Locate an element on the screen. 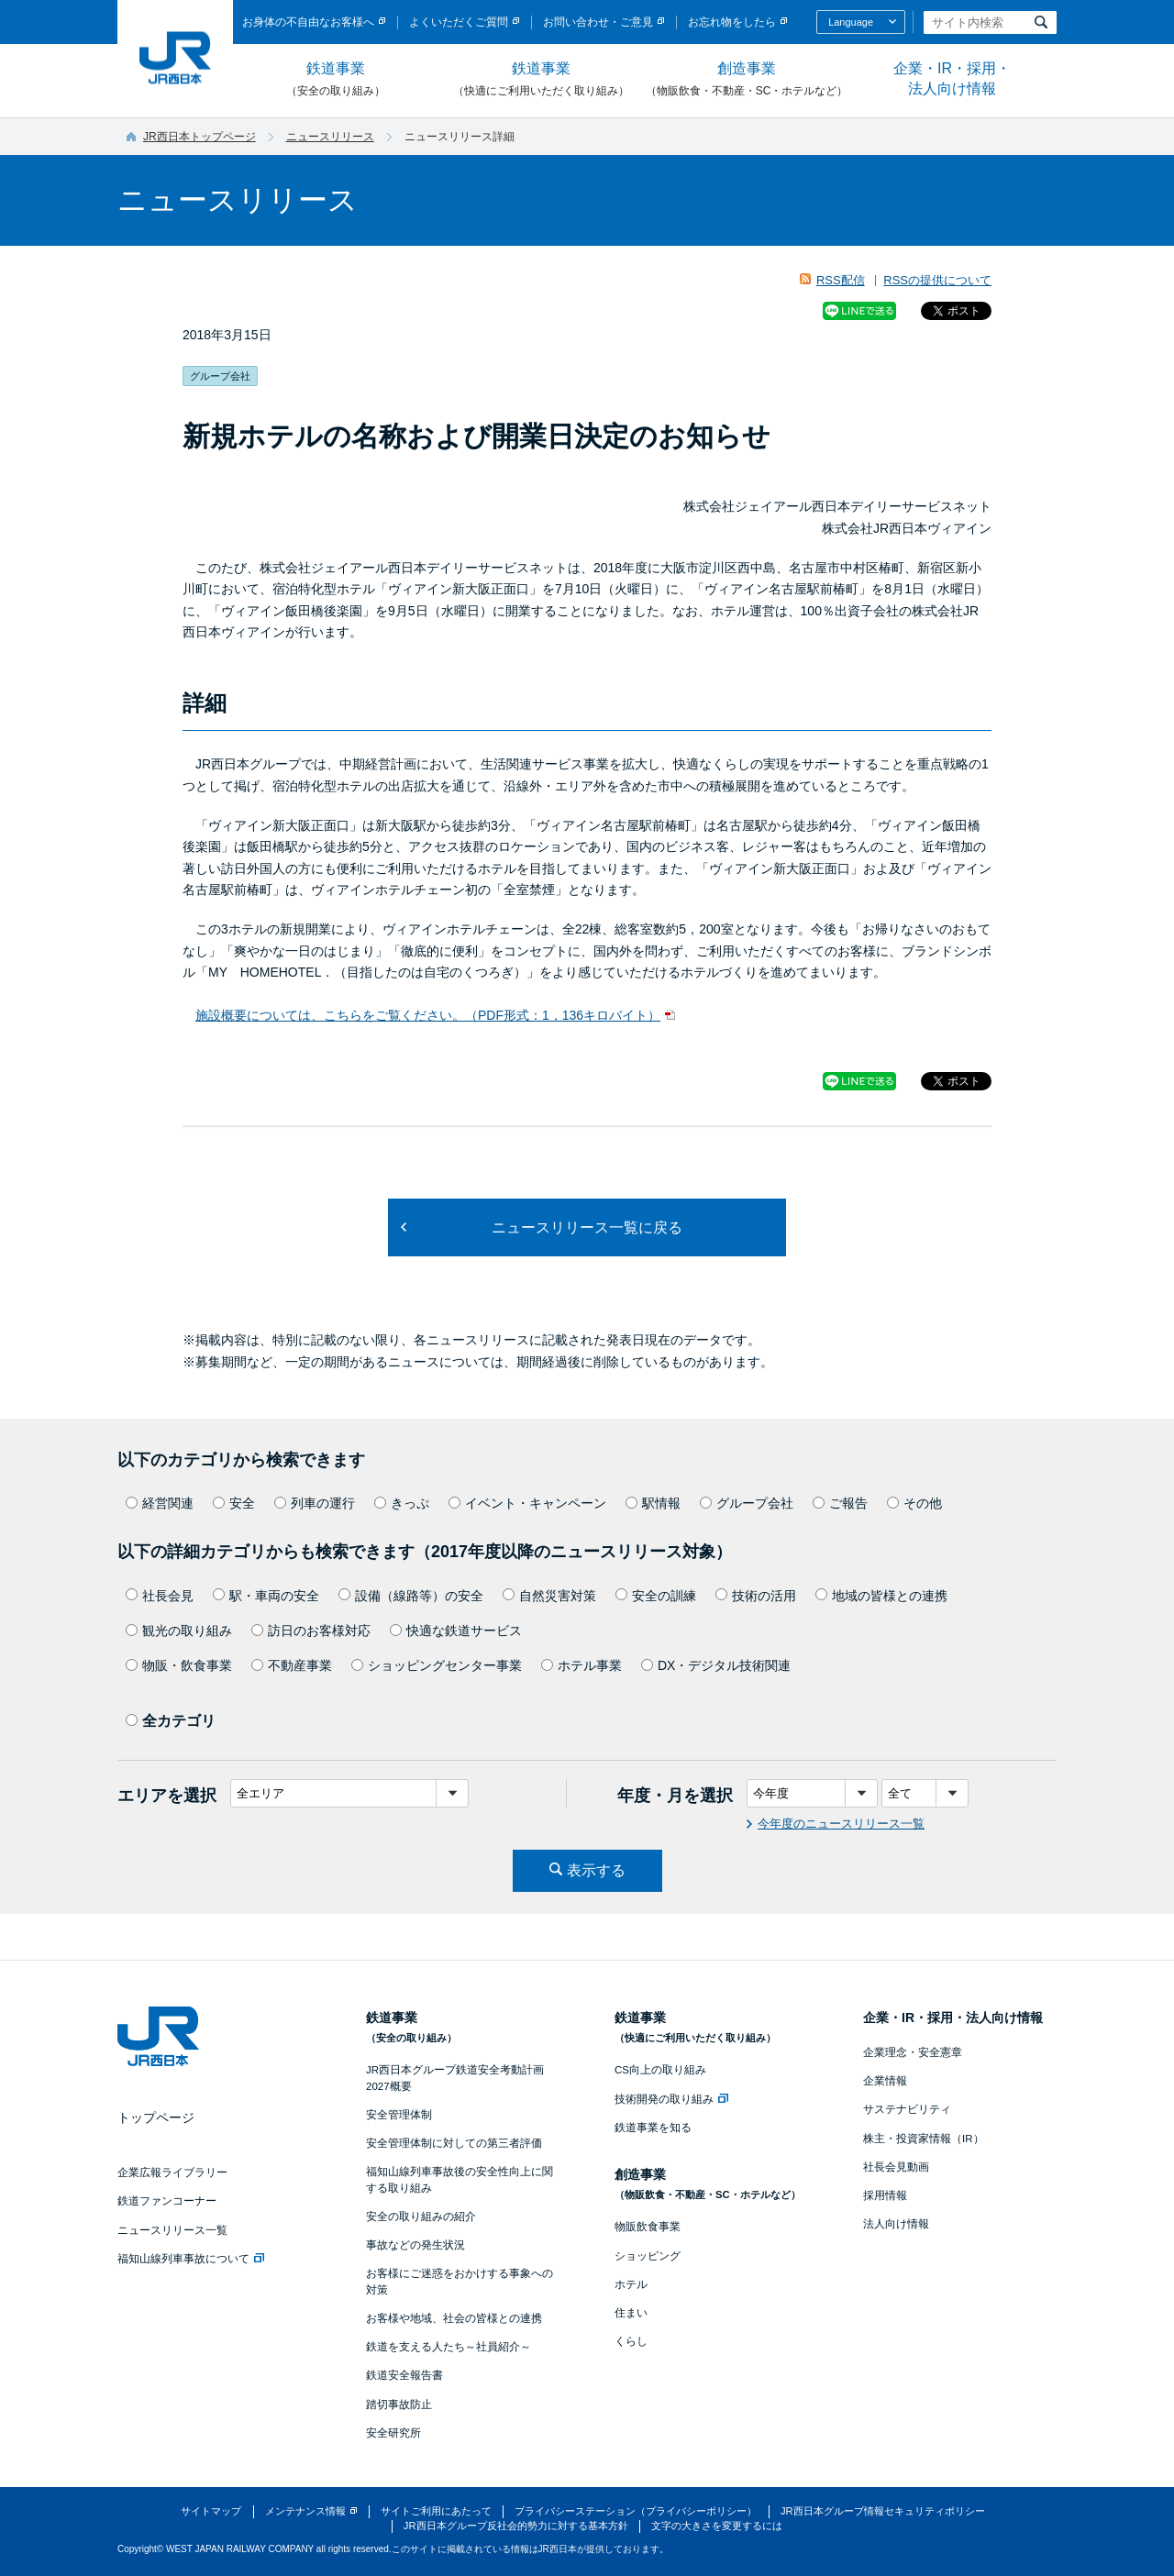  安全研究所 is located at coordinates (393, 2432).